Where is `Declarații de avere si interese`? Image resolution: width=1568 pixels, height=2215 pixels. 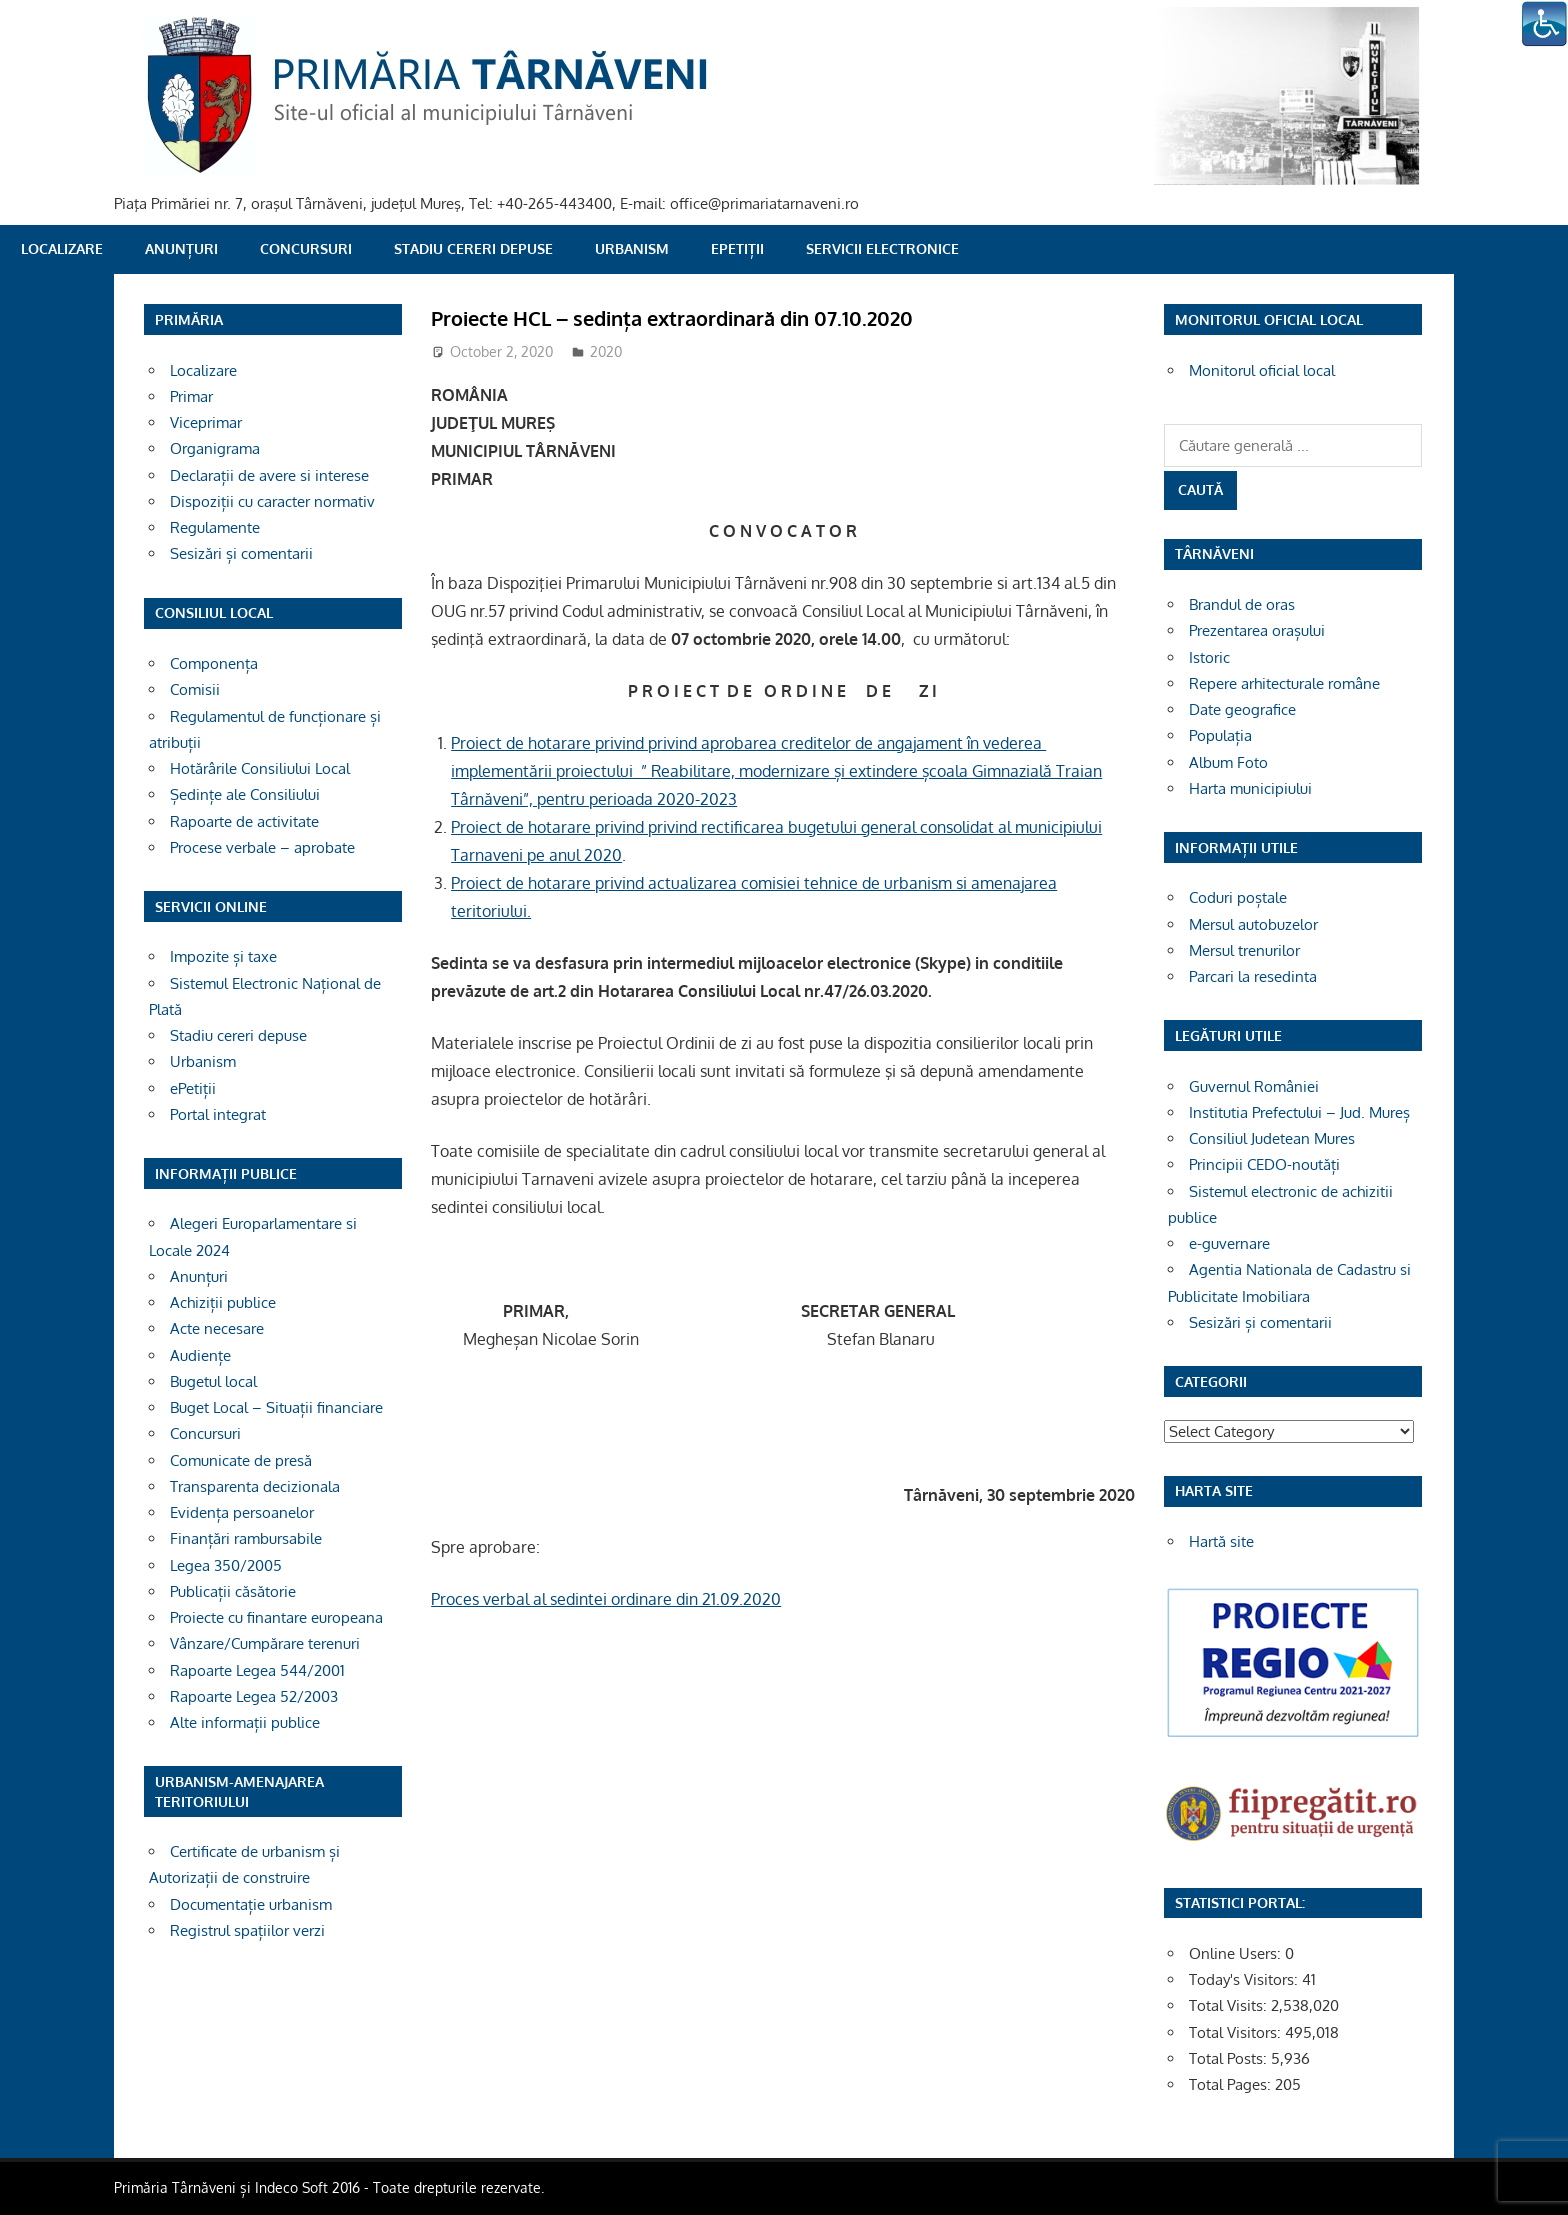 Declarații de avere si interese is located at coordinates (269, 475).